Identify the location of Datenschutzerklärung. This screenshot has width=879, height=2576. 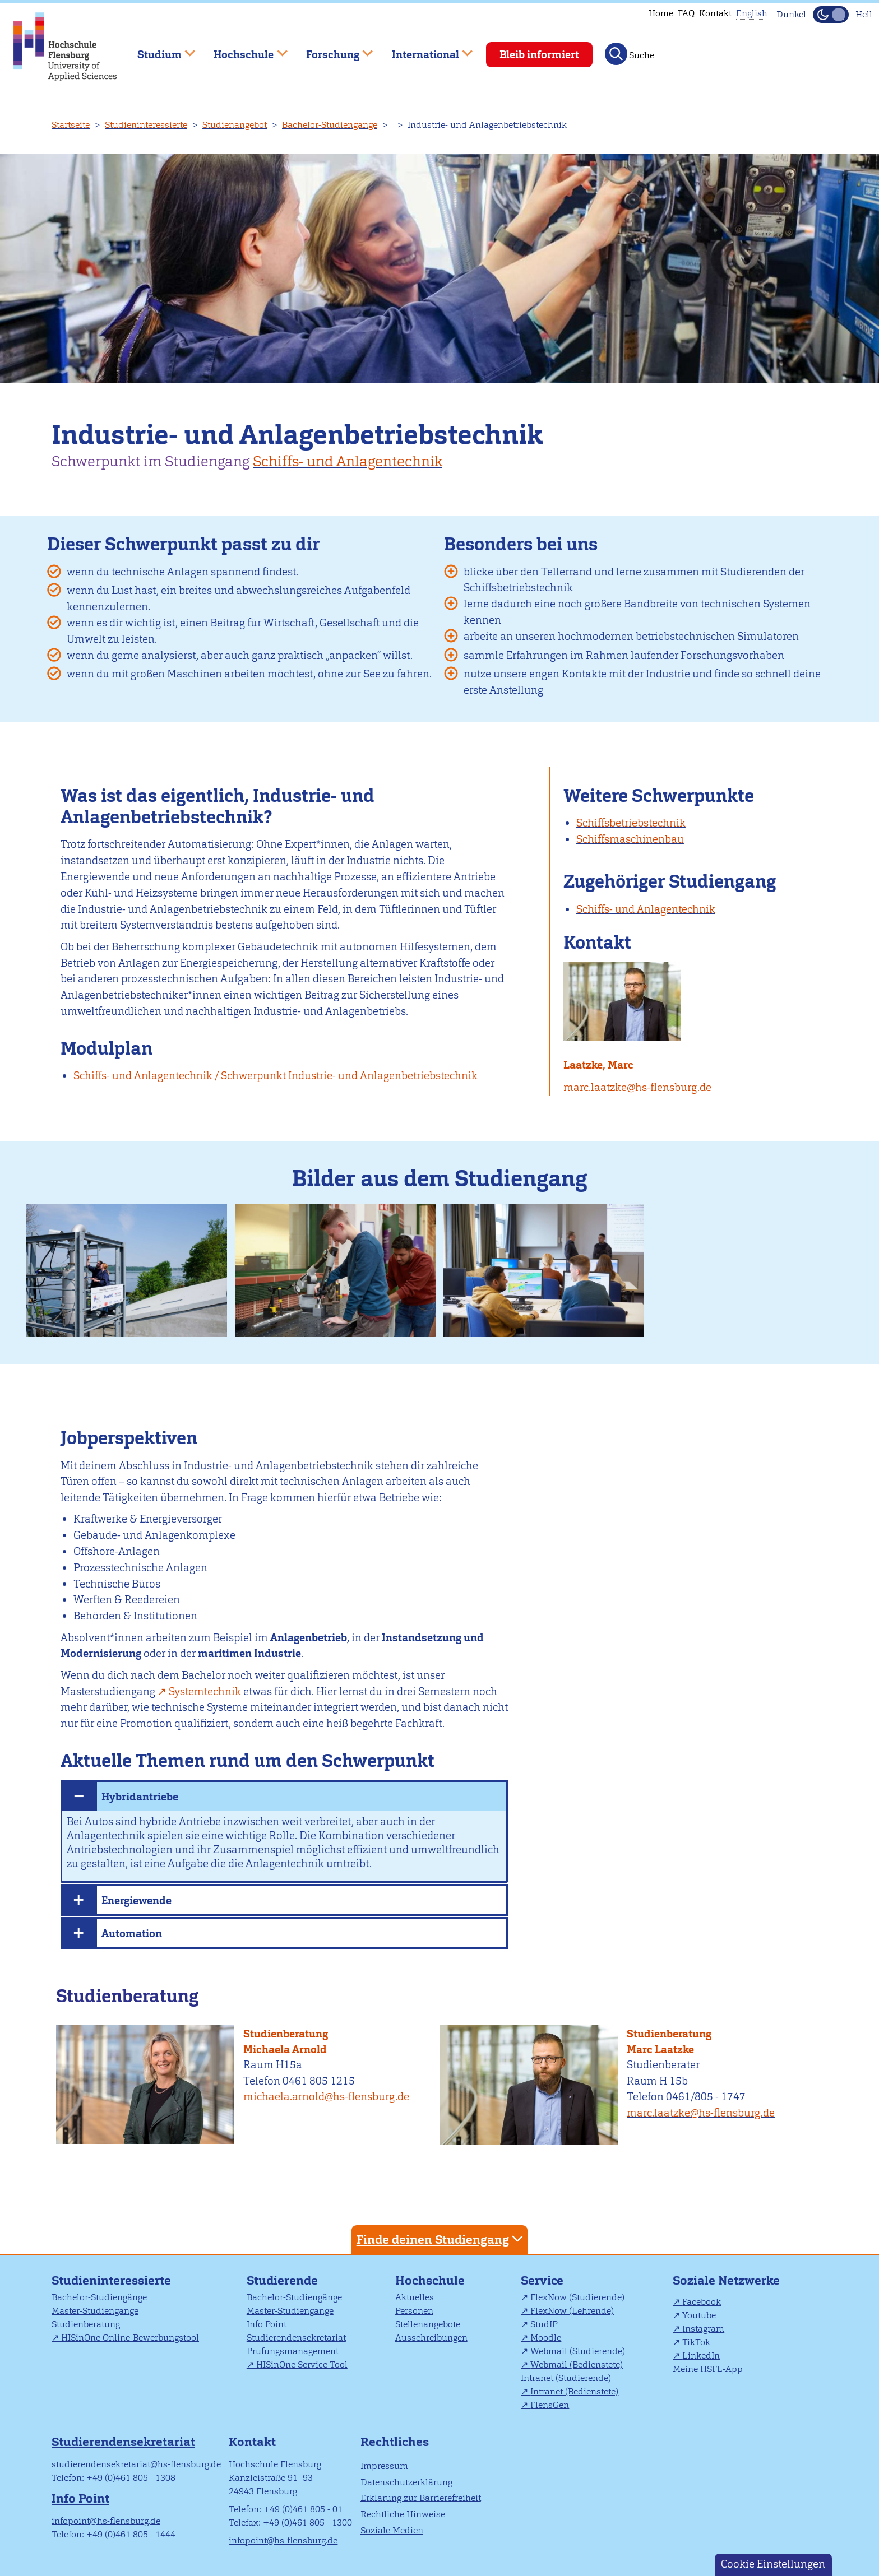
(406, 2482).